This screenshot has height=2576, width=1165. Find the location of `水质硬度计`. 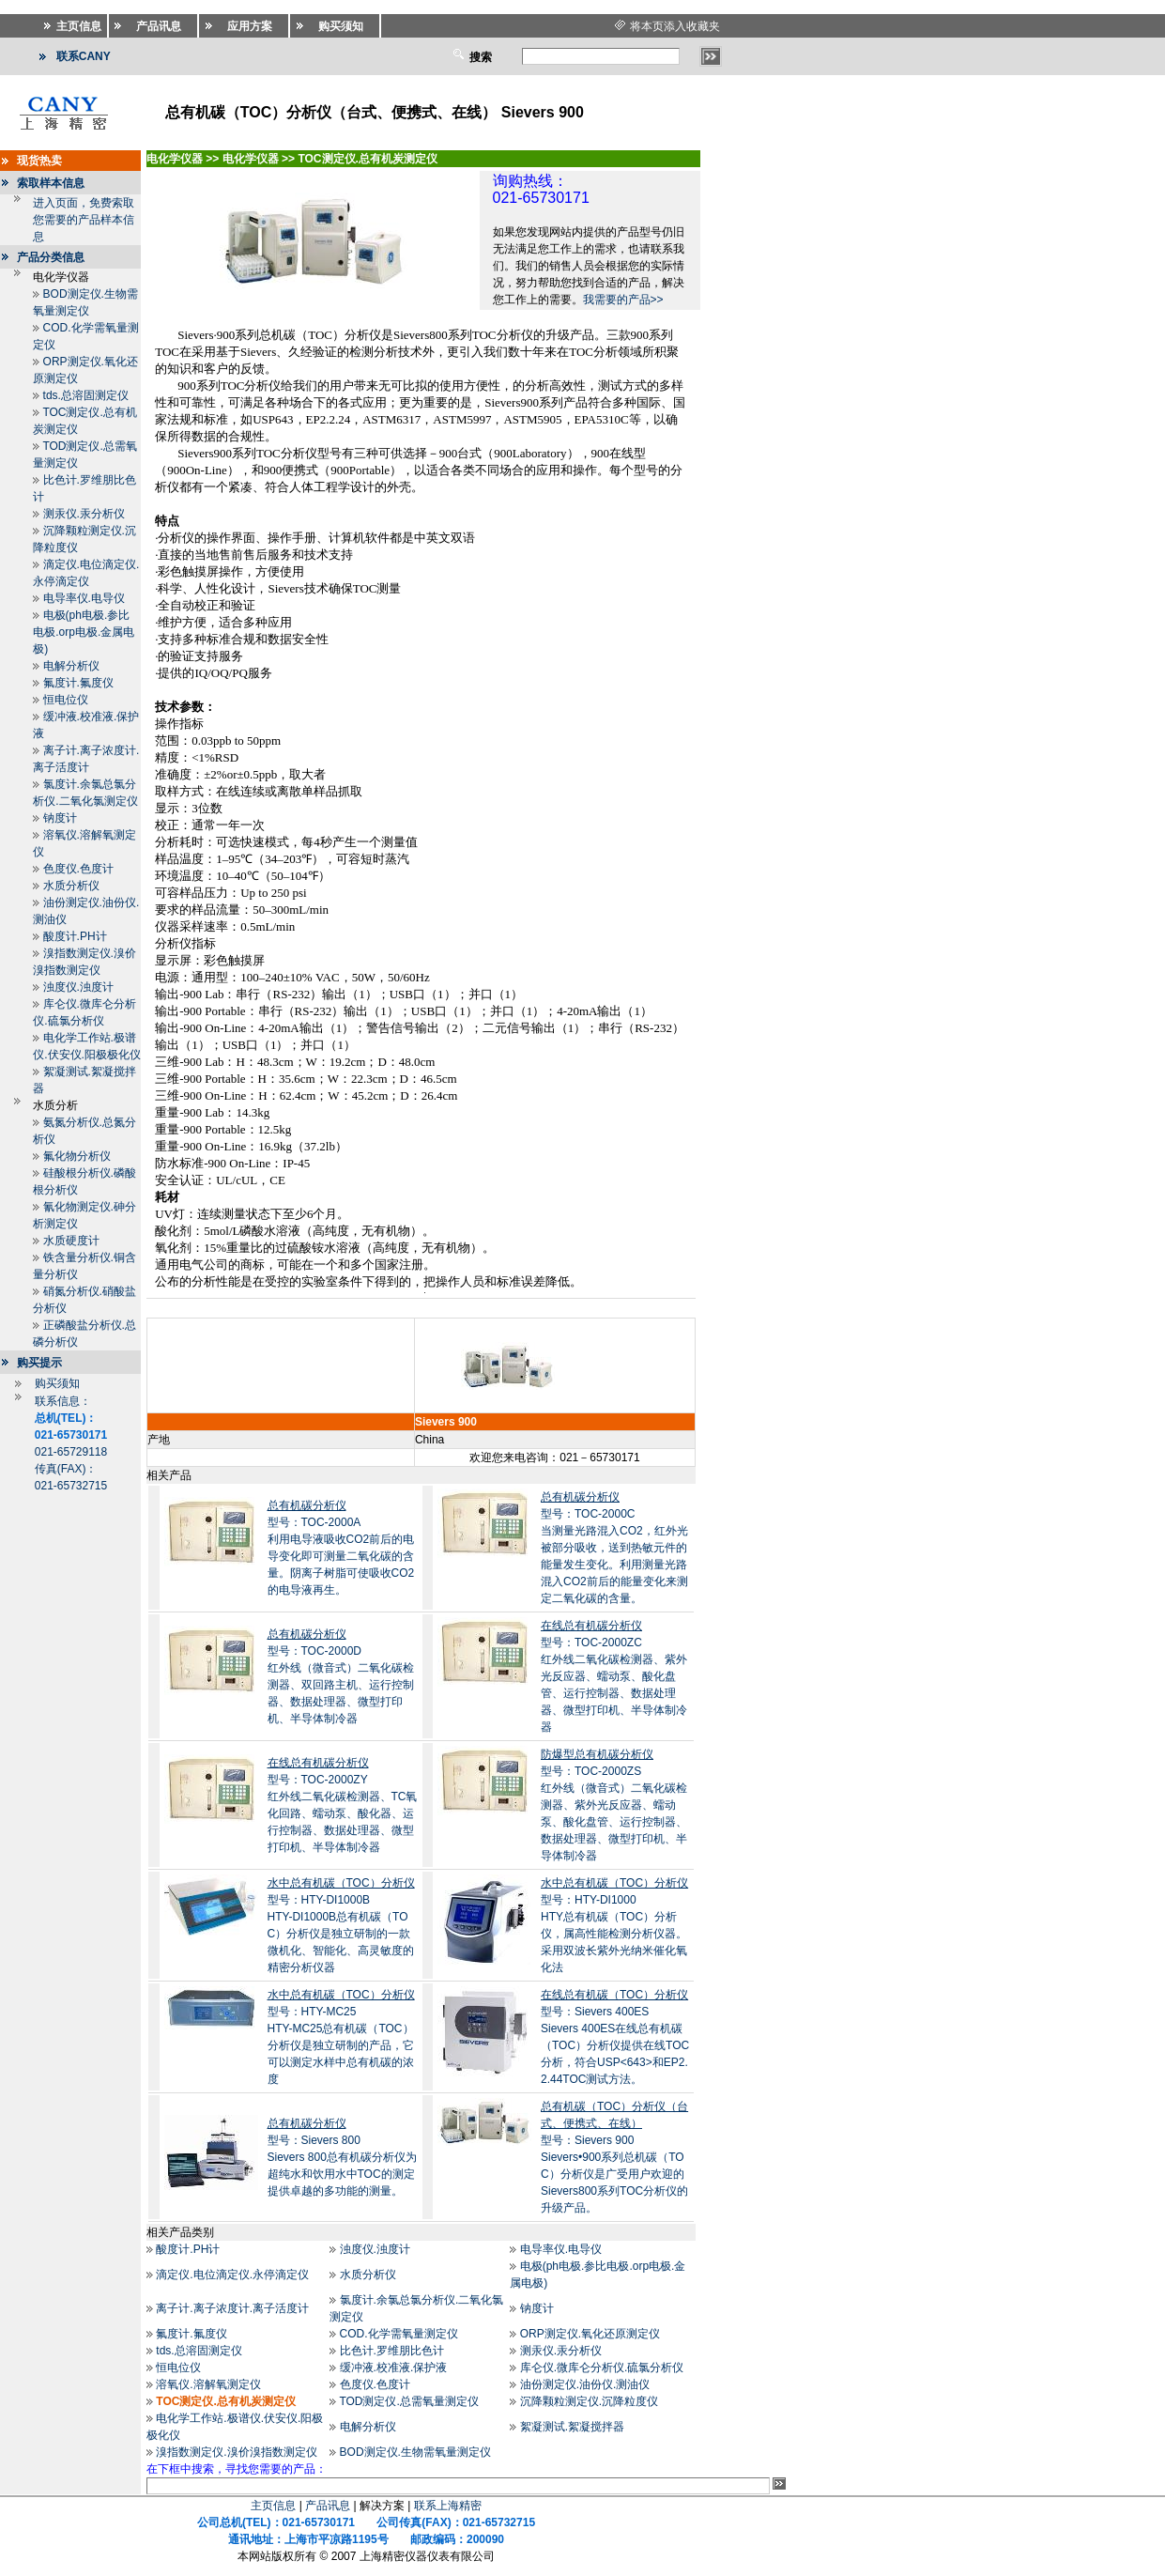

水质硬度计 is located at coordinates (71, 1240).